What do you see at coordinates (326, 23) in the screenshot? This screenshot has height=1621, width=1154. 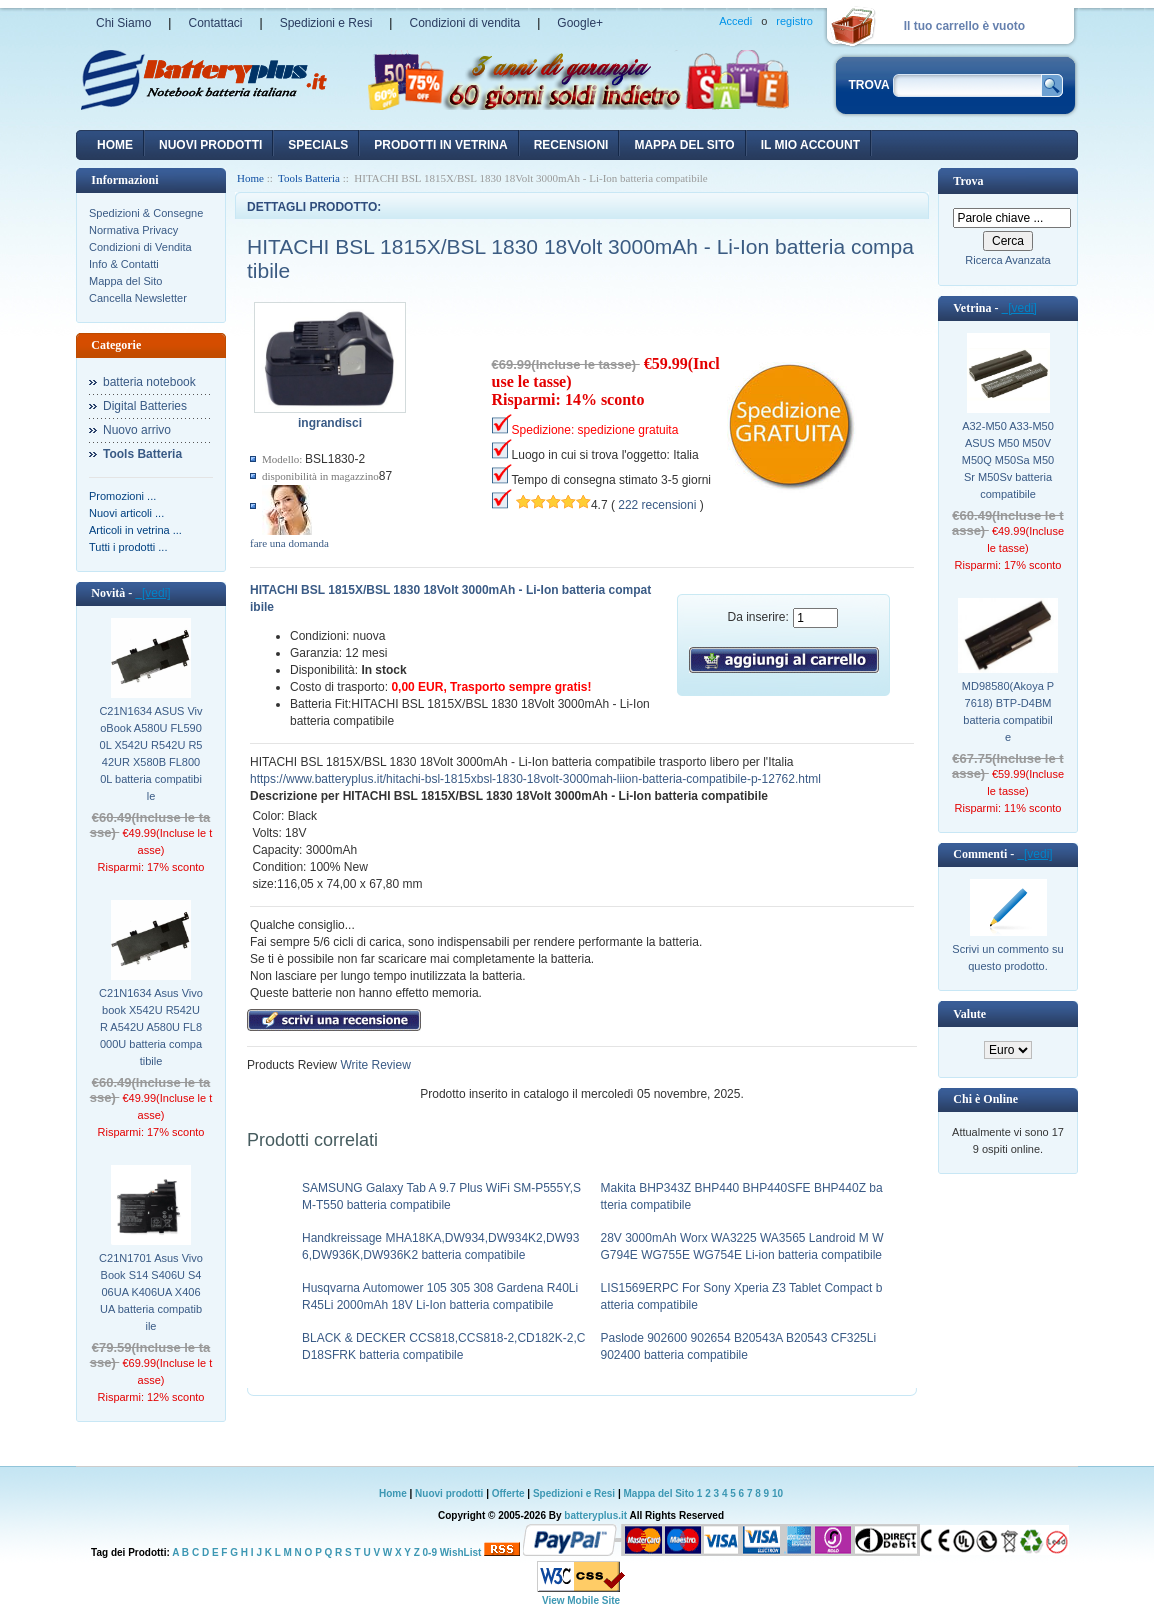 I see `Spedizioni e Resi` at bounding box center [326, 23].